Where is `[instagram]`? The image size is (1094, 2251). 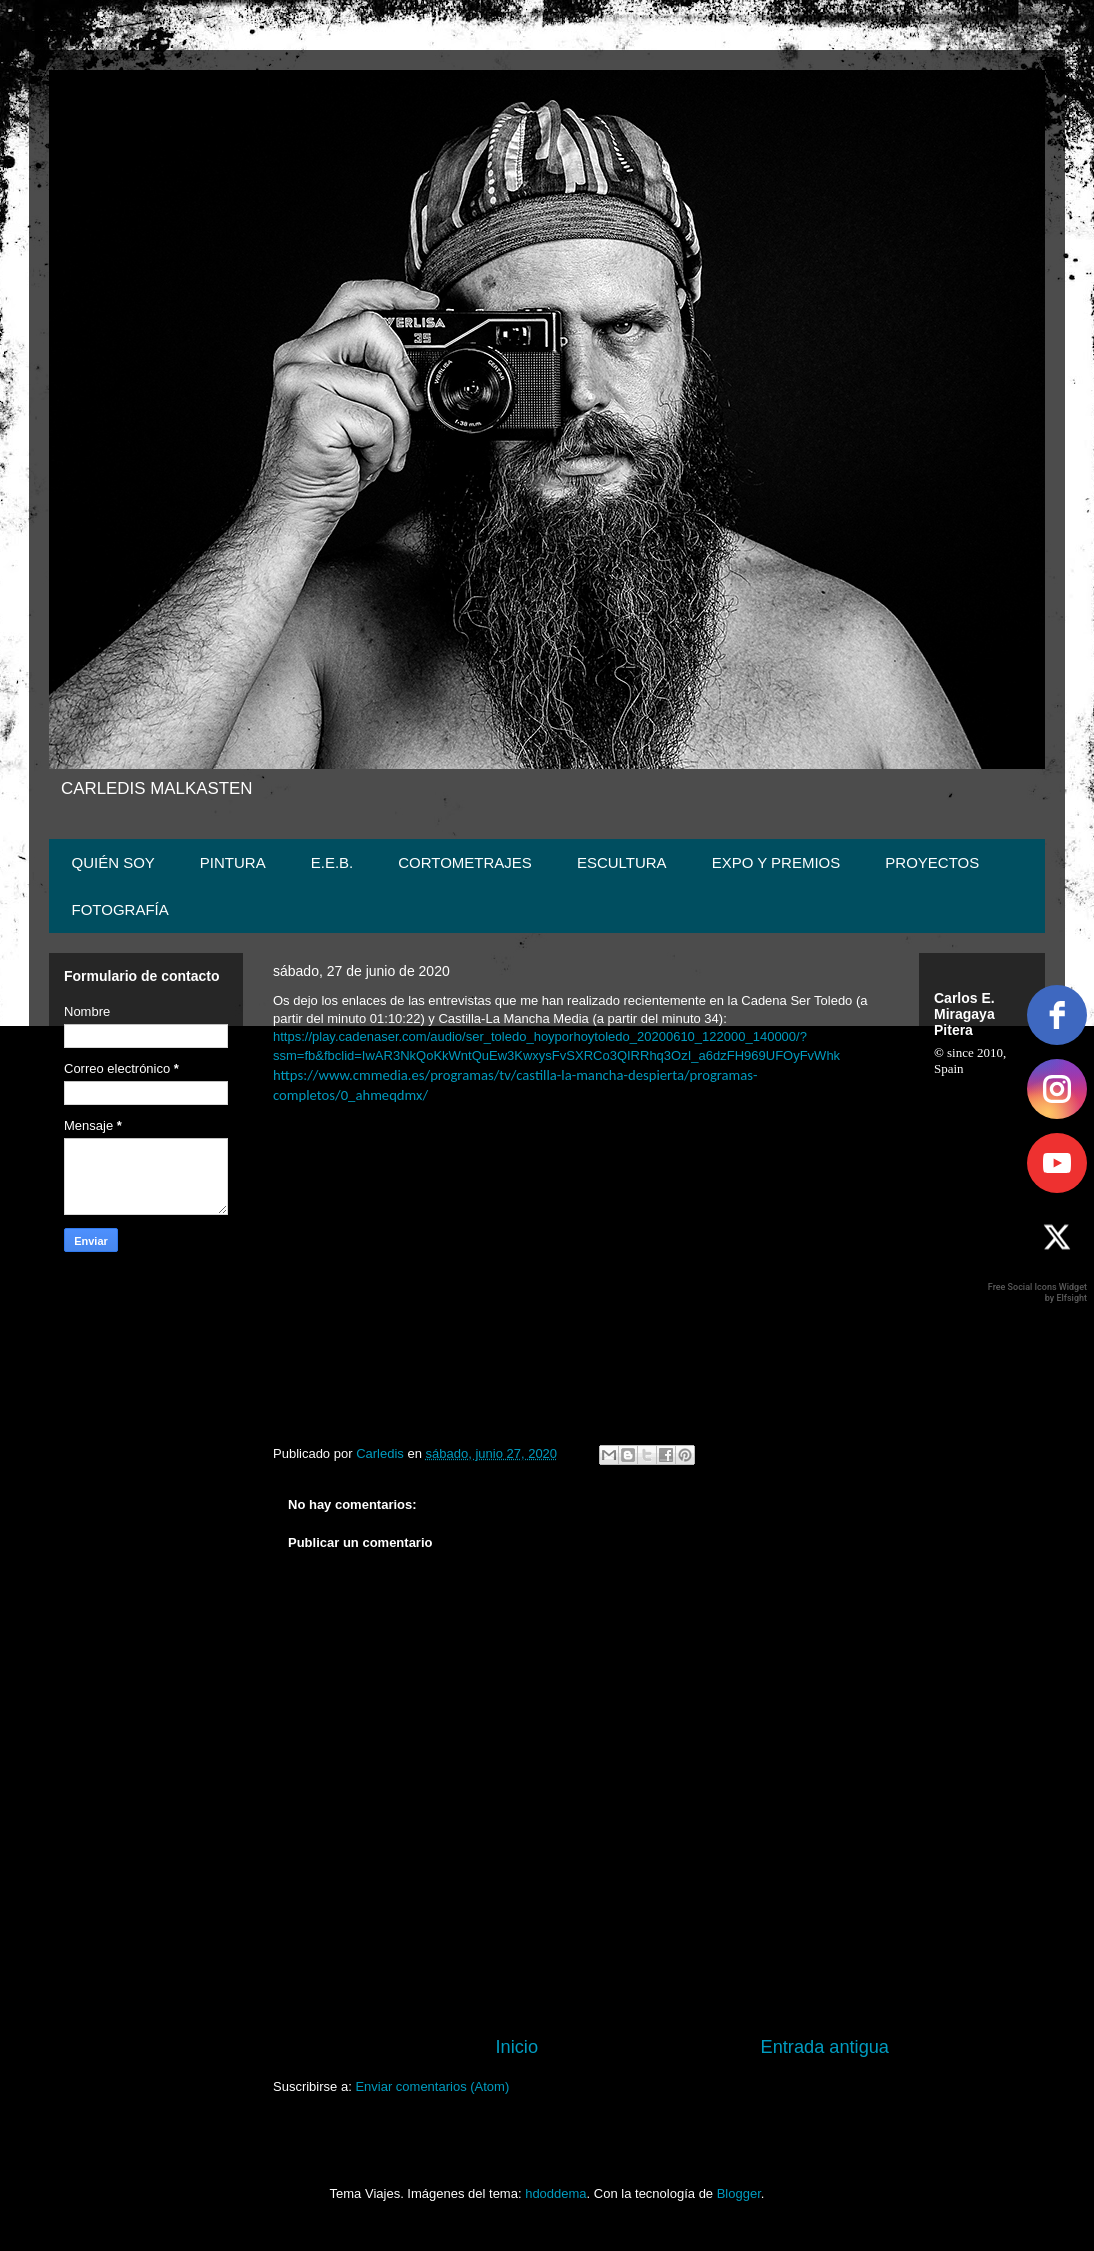
[instagram] is located at coordinates (1057, 1089).